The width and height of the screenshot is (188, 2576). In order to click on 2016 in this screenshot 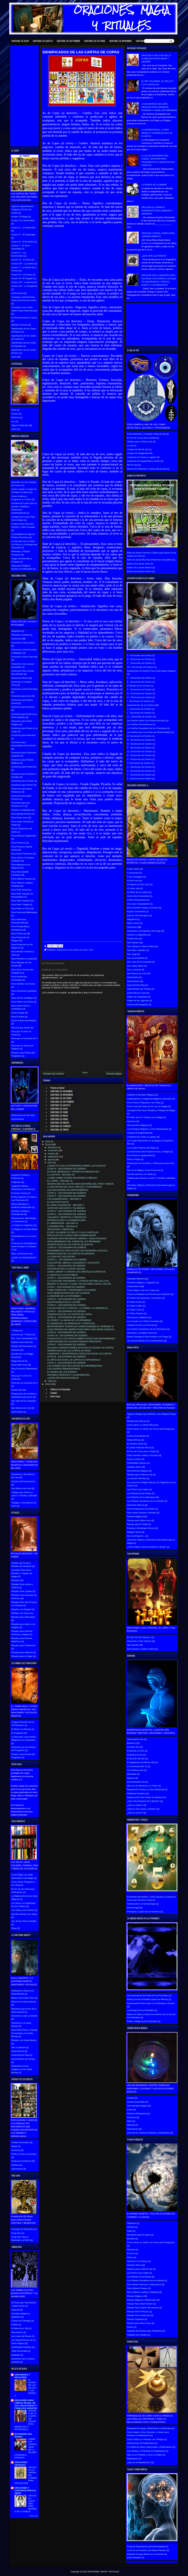, I will do `click(48, 1384)`.